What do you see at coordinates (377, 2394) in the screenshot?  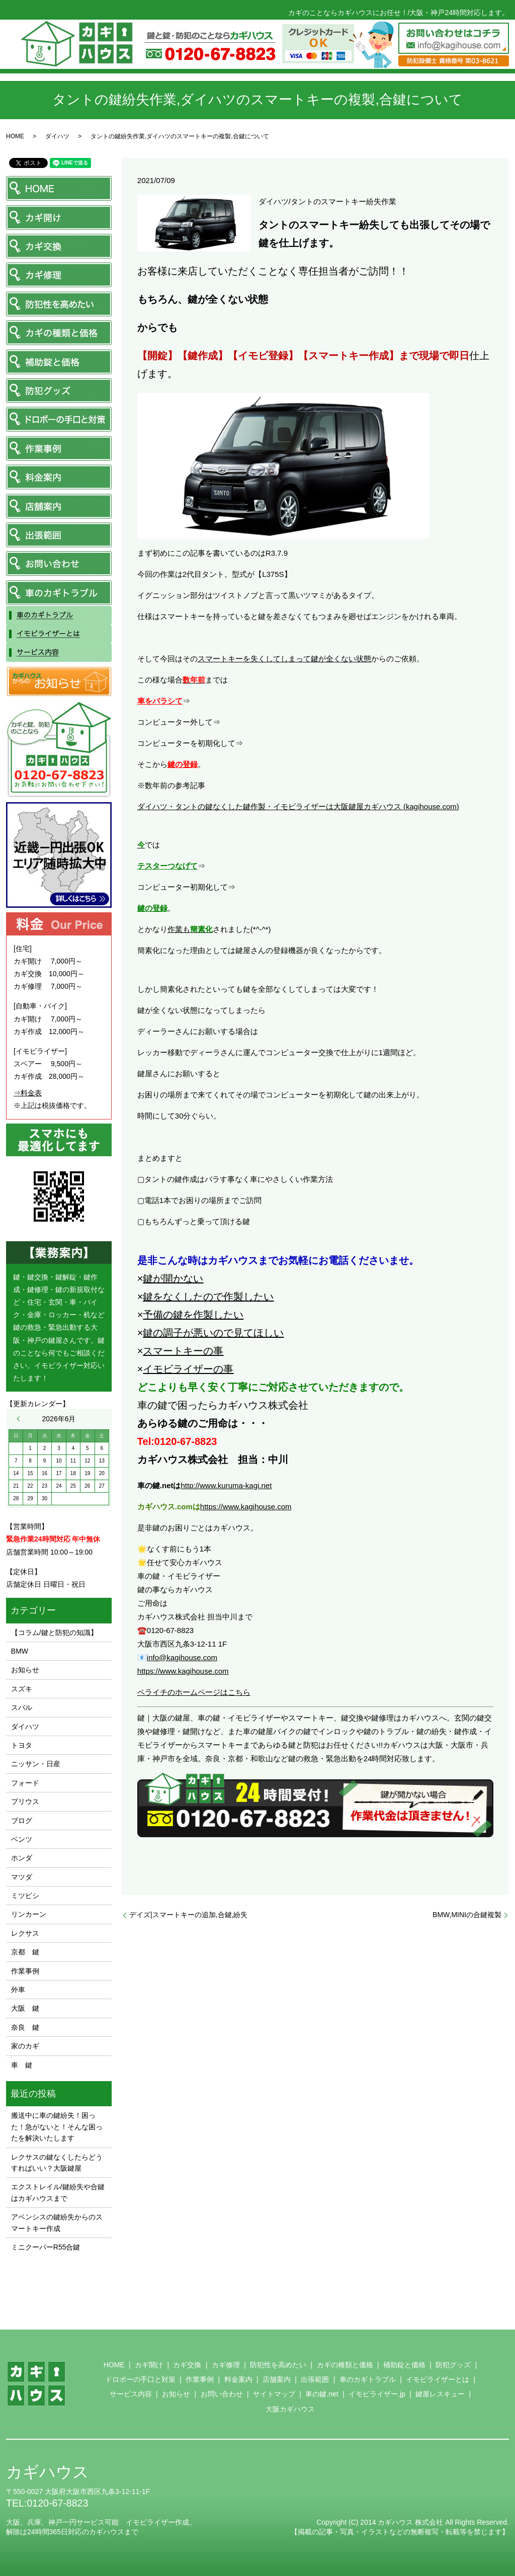 I see `イモビライザー.jp` at bounding box center [377, 2394].